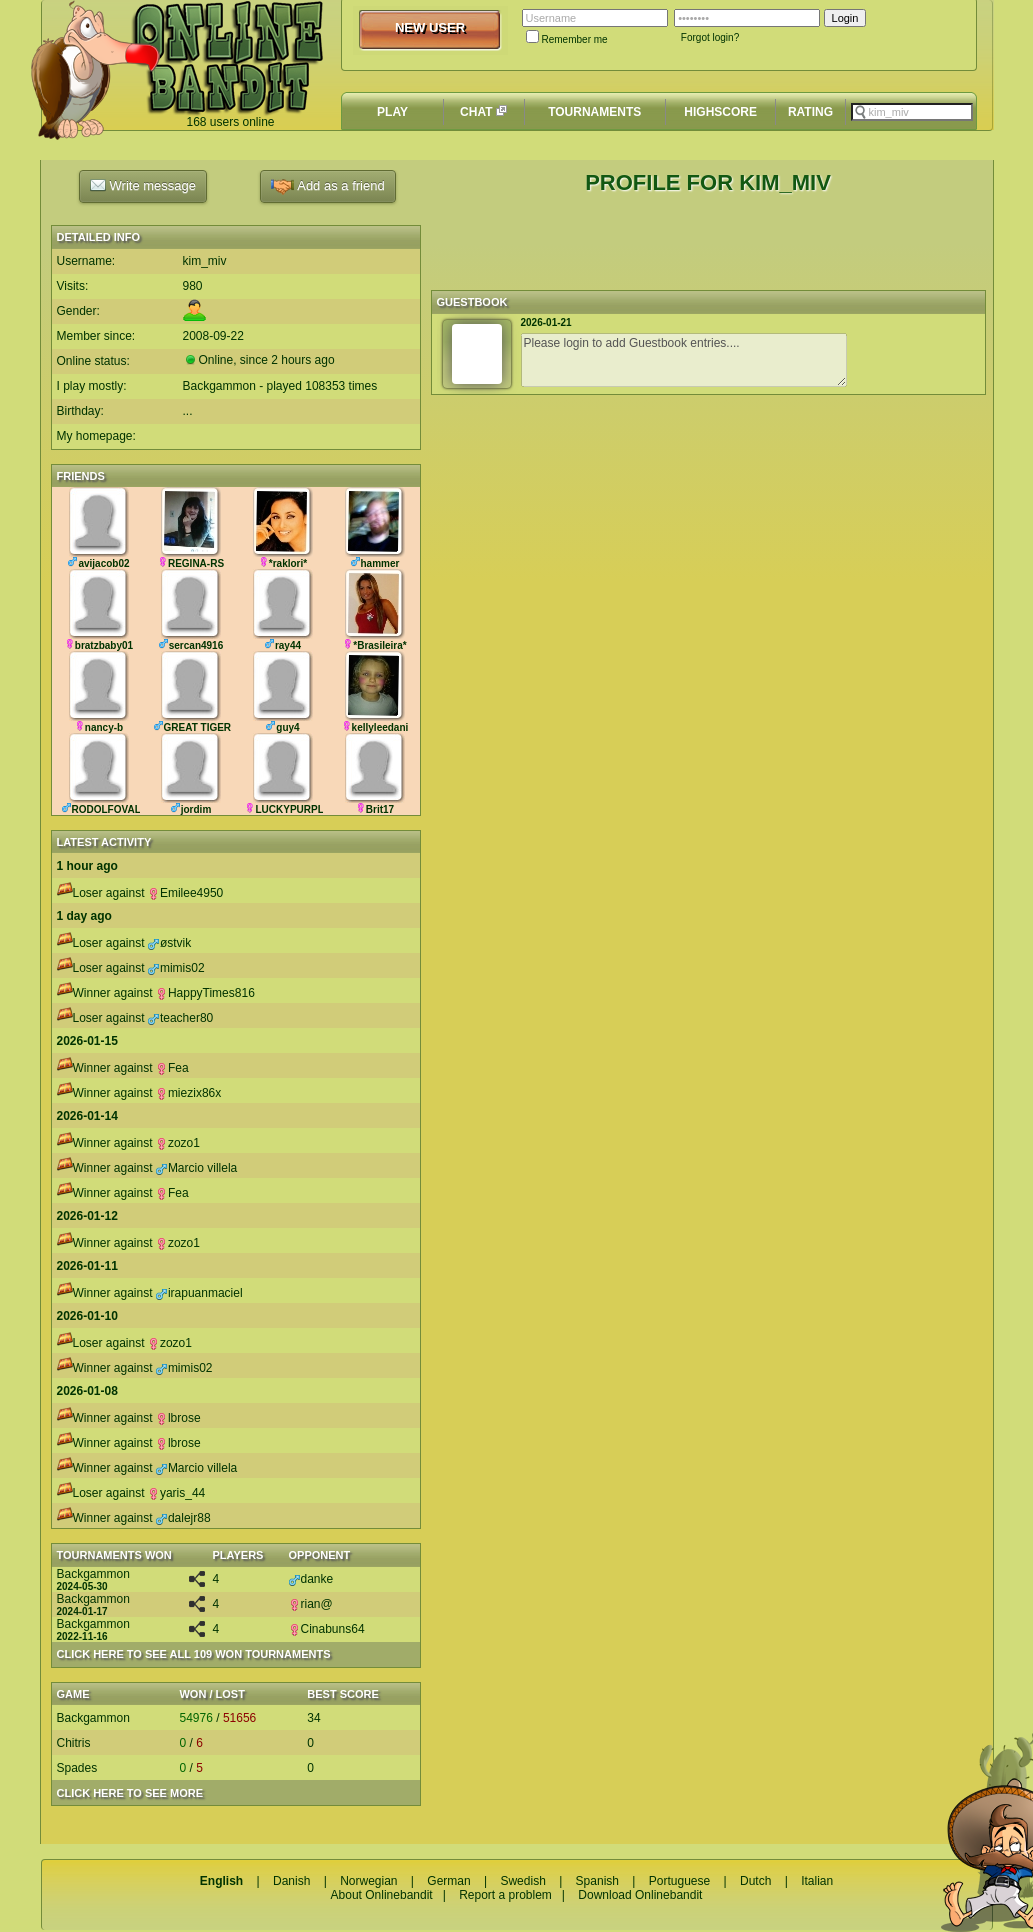 The image size is (1033, 1932). What do you see at coordinates (185, 893) in the screenshot?
I see `Emilee4950` at bounding box center [185, 893].